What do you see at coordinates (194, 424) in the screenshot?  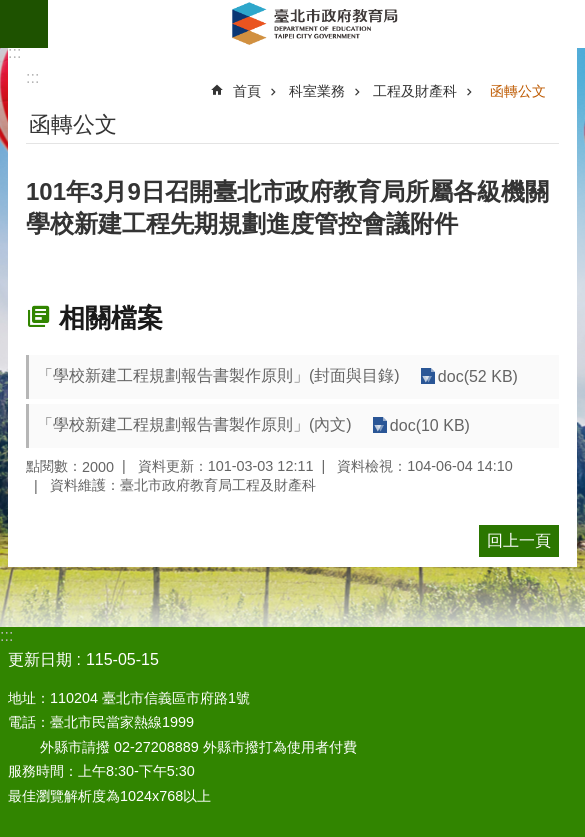 I see `「學校新建工程規劃報告書製作原則」(內文)` at bounding box center [194, 424].